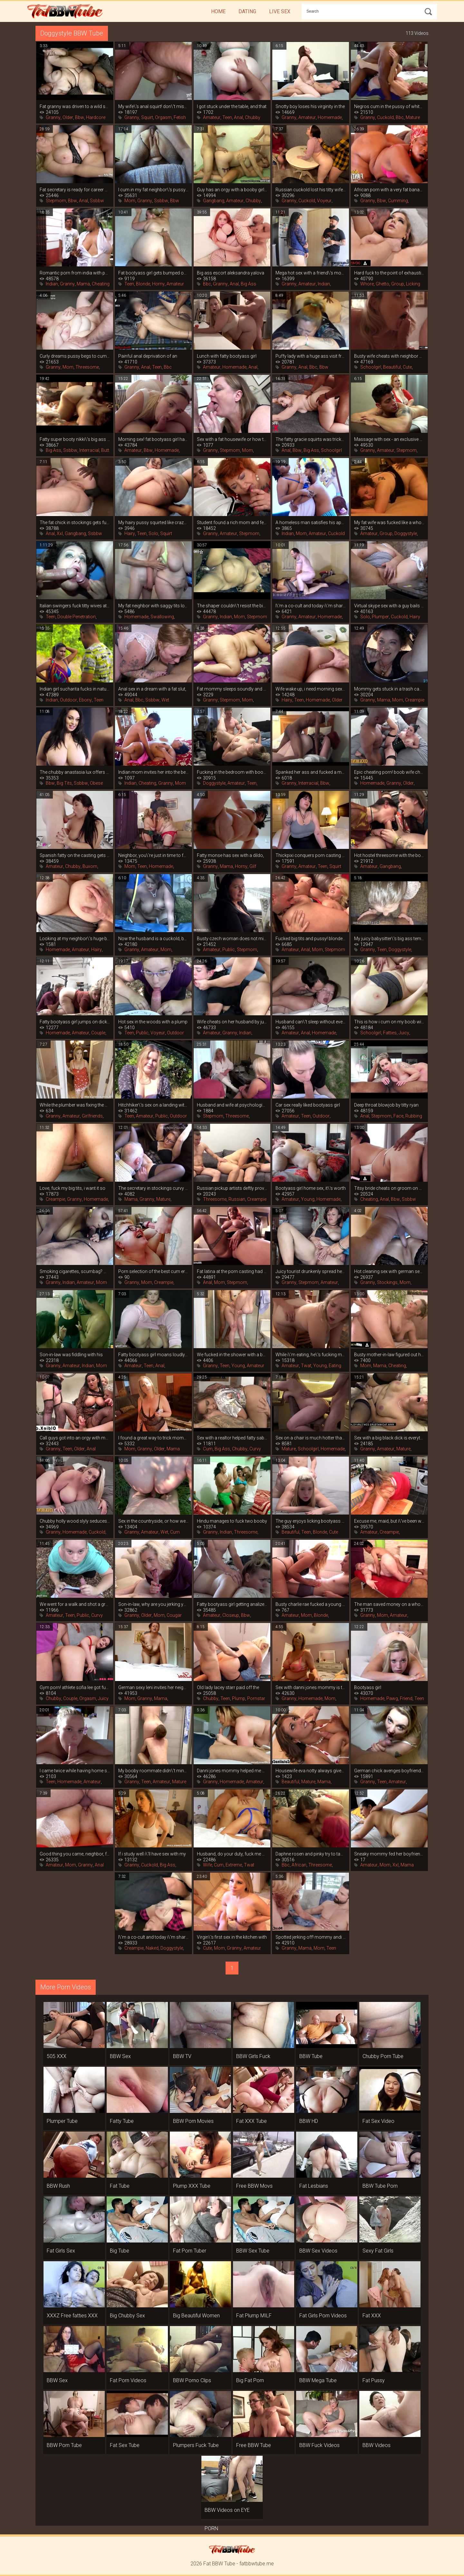  Describe the element at coordinates (232, 1437) in the screenshot. I see `Sex with a realtor helped fatty sabella` at that location.